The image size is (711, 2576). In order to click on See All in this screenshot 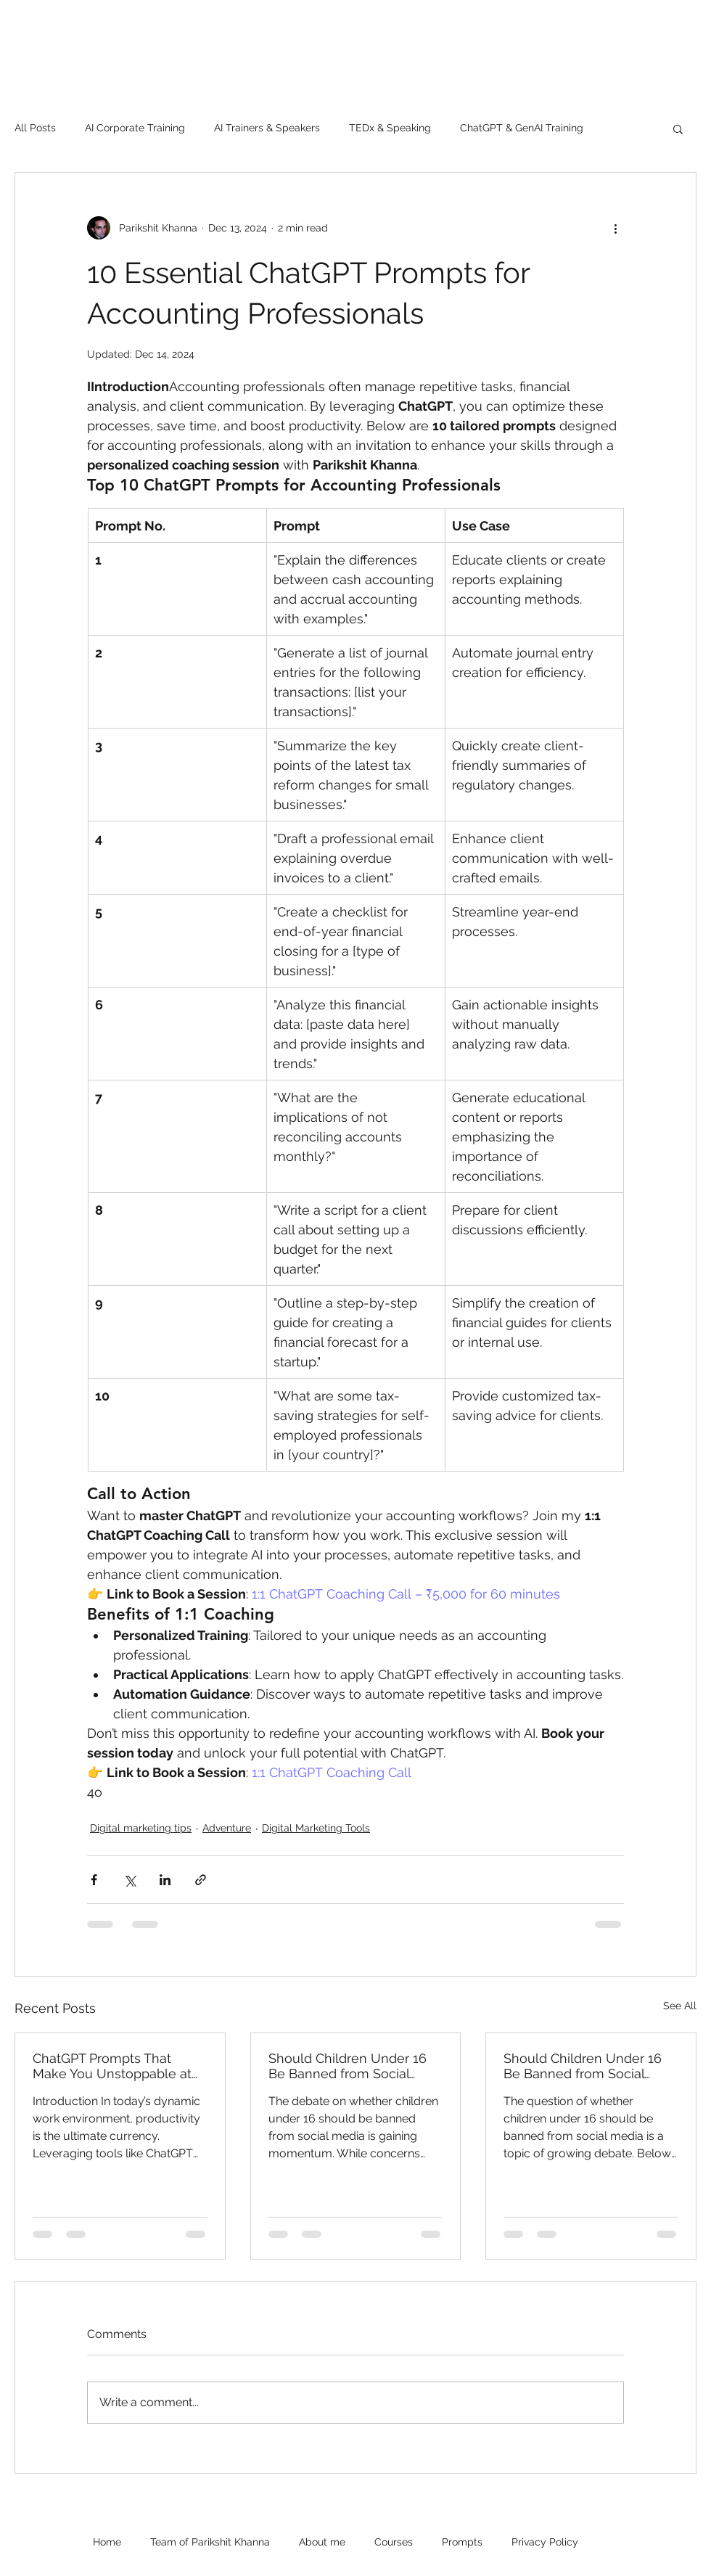, I will do `click(679, 2005)`.